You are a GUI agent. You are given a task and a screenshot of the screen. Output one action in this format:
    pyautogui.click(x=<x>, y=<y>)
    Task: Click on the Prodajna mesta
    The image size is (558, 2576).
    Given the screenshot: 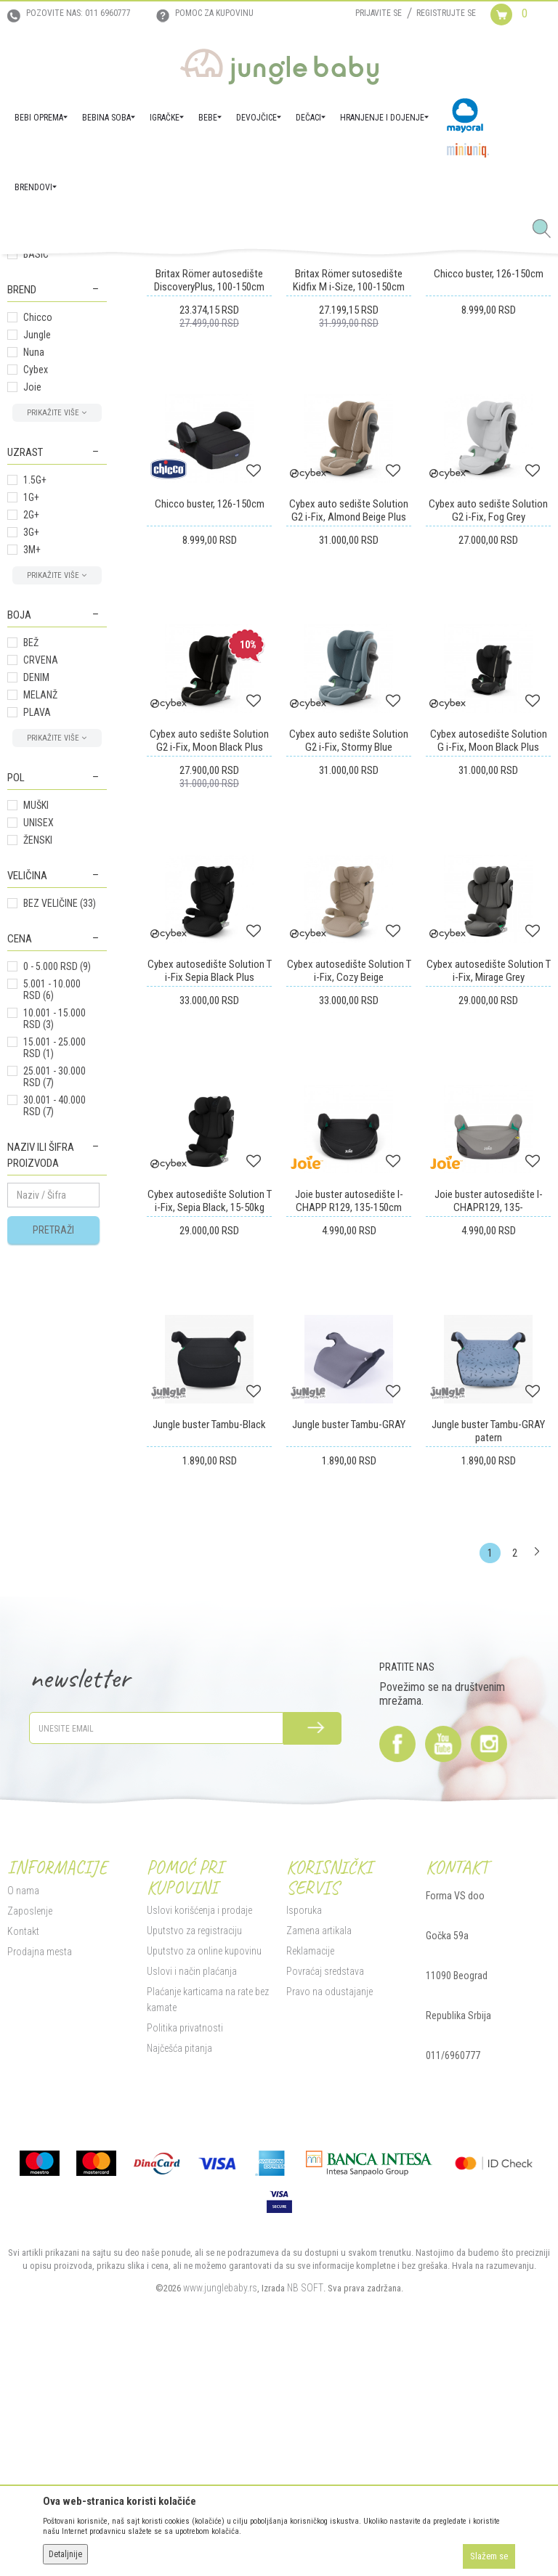 What is the action you would take?
    pyautogui.click(x=39, y=2202)
    